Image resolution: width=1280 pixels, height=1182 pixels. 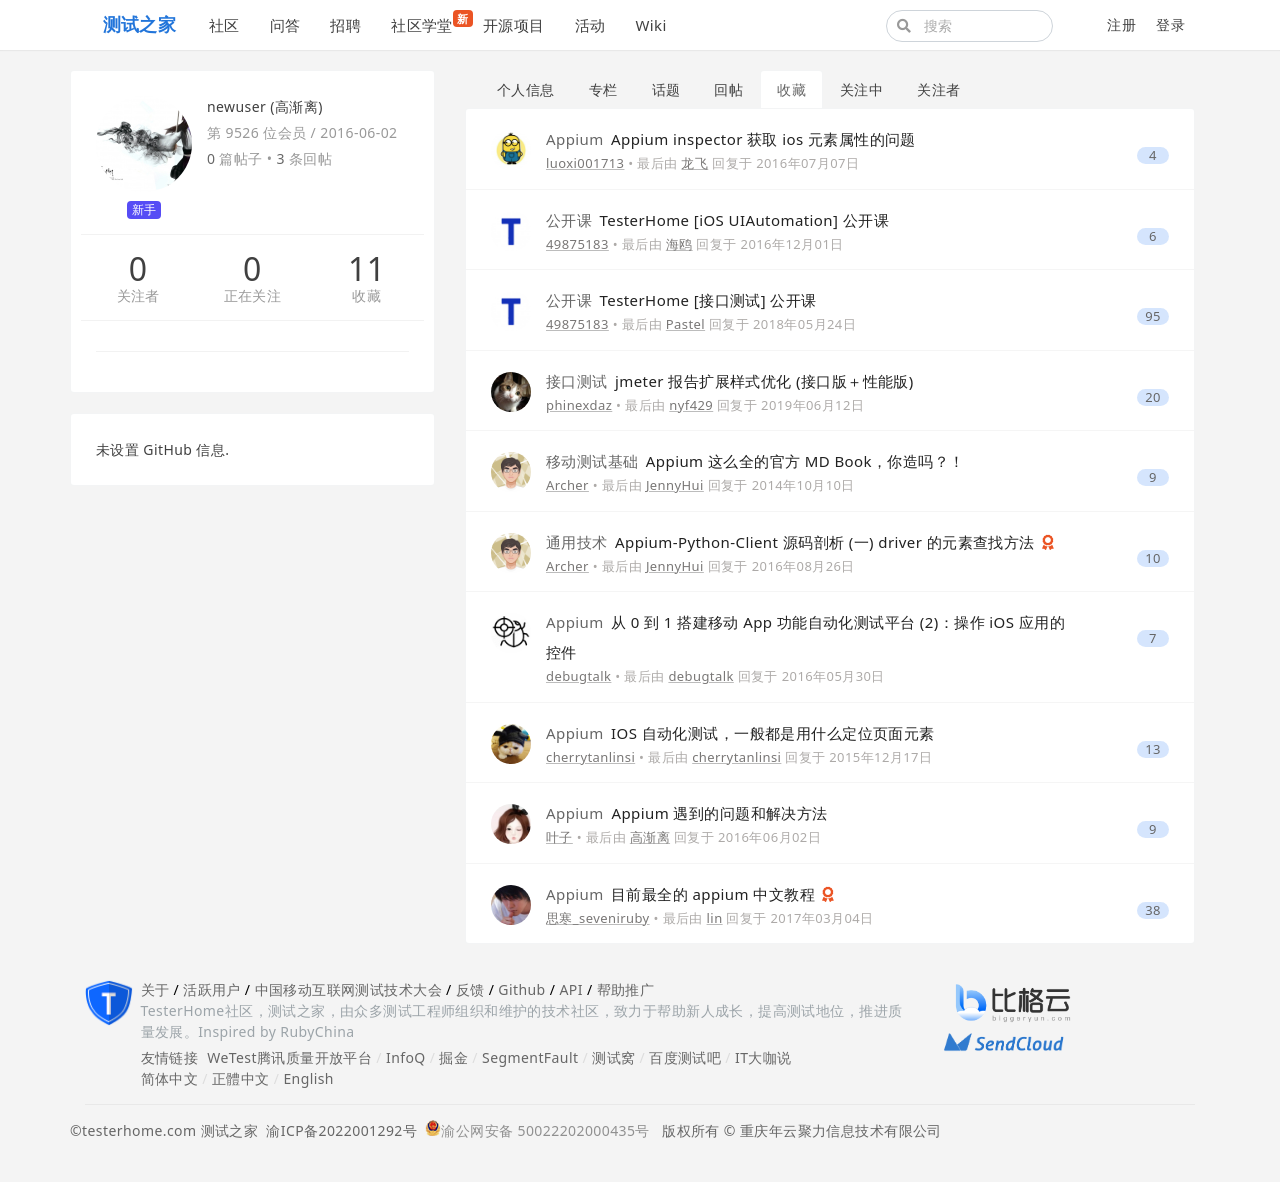 What do you see at coordinates (366, 269) in the screenshot?
I see `11` at bounding box center [366, 269].